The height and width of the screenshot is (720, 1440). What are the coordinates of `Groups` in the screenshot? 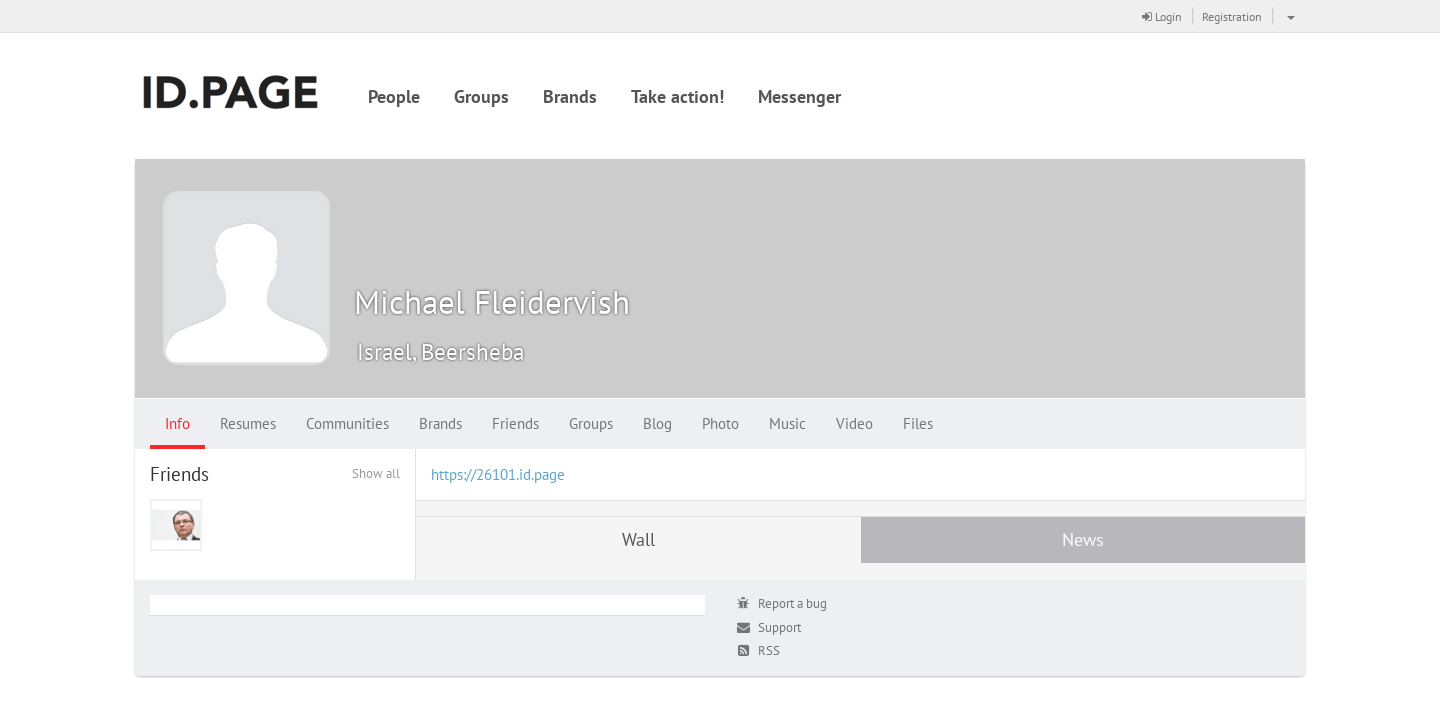 It's located at (481, 96).